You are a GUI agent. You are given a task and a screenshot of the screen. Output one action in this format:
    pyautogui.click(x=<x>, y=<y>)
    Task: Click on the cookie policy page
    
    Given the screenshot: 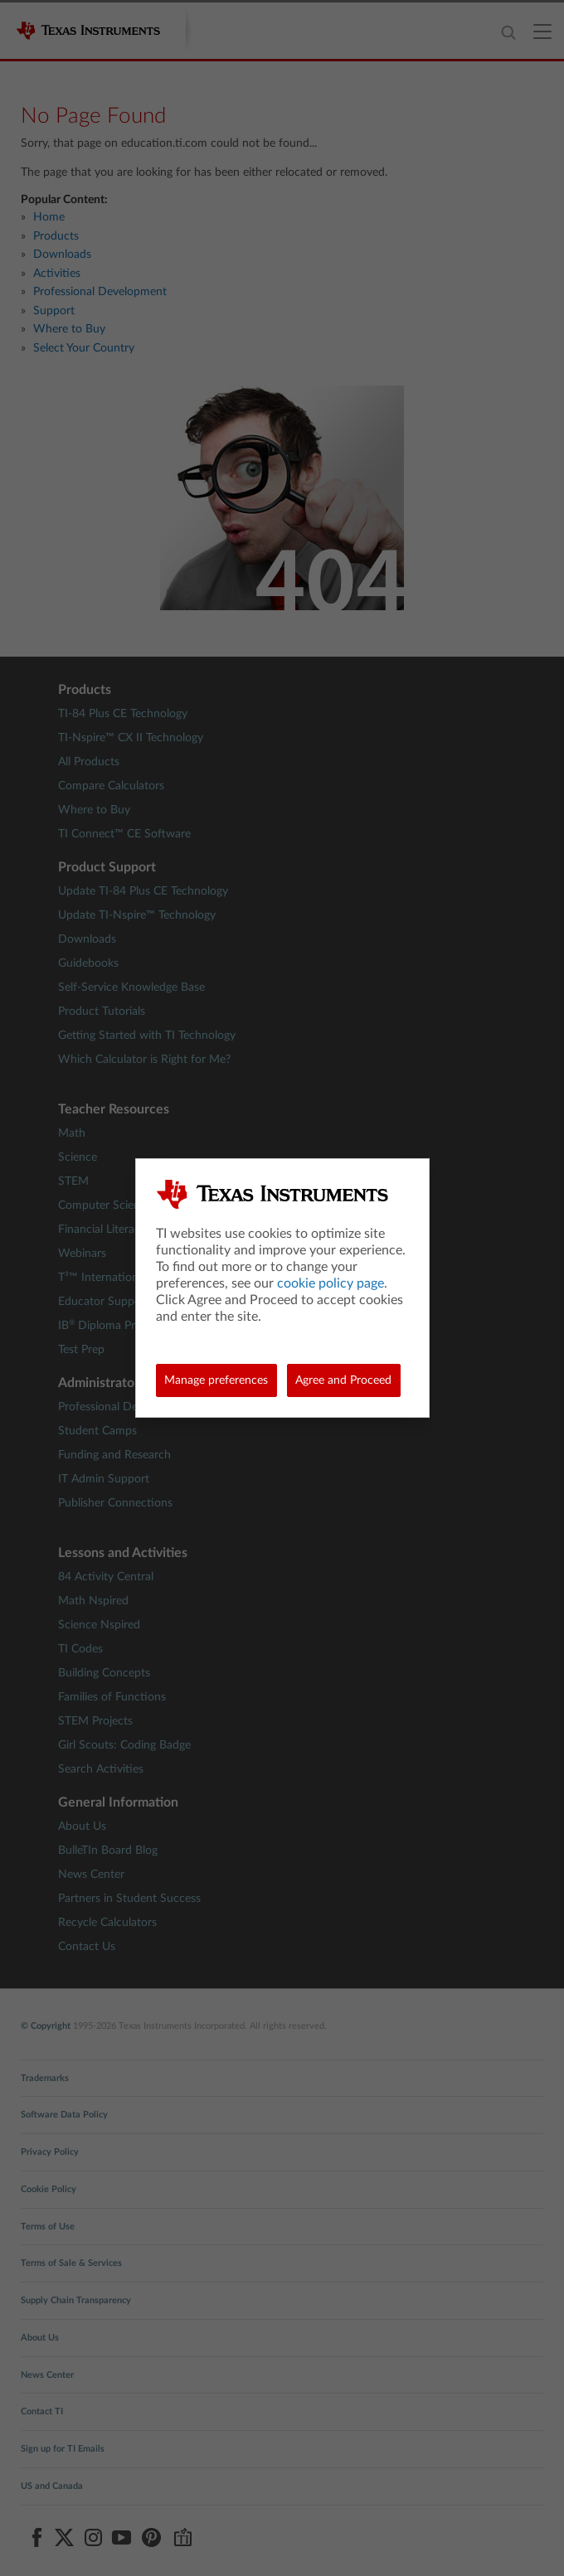 What is the action you would take?
    pyautogui.click(x=330, y=1283)
    